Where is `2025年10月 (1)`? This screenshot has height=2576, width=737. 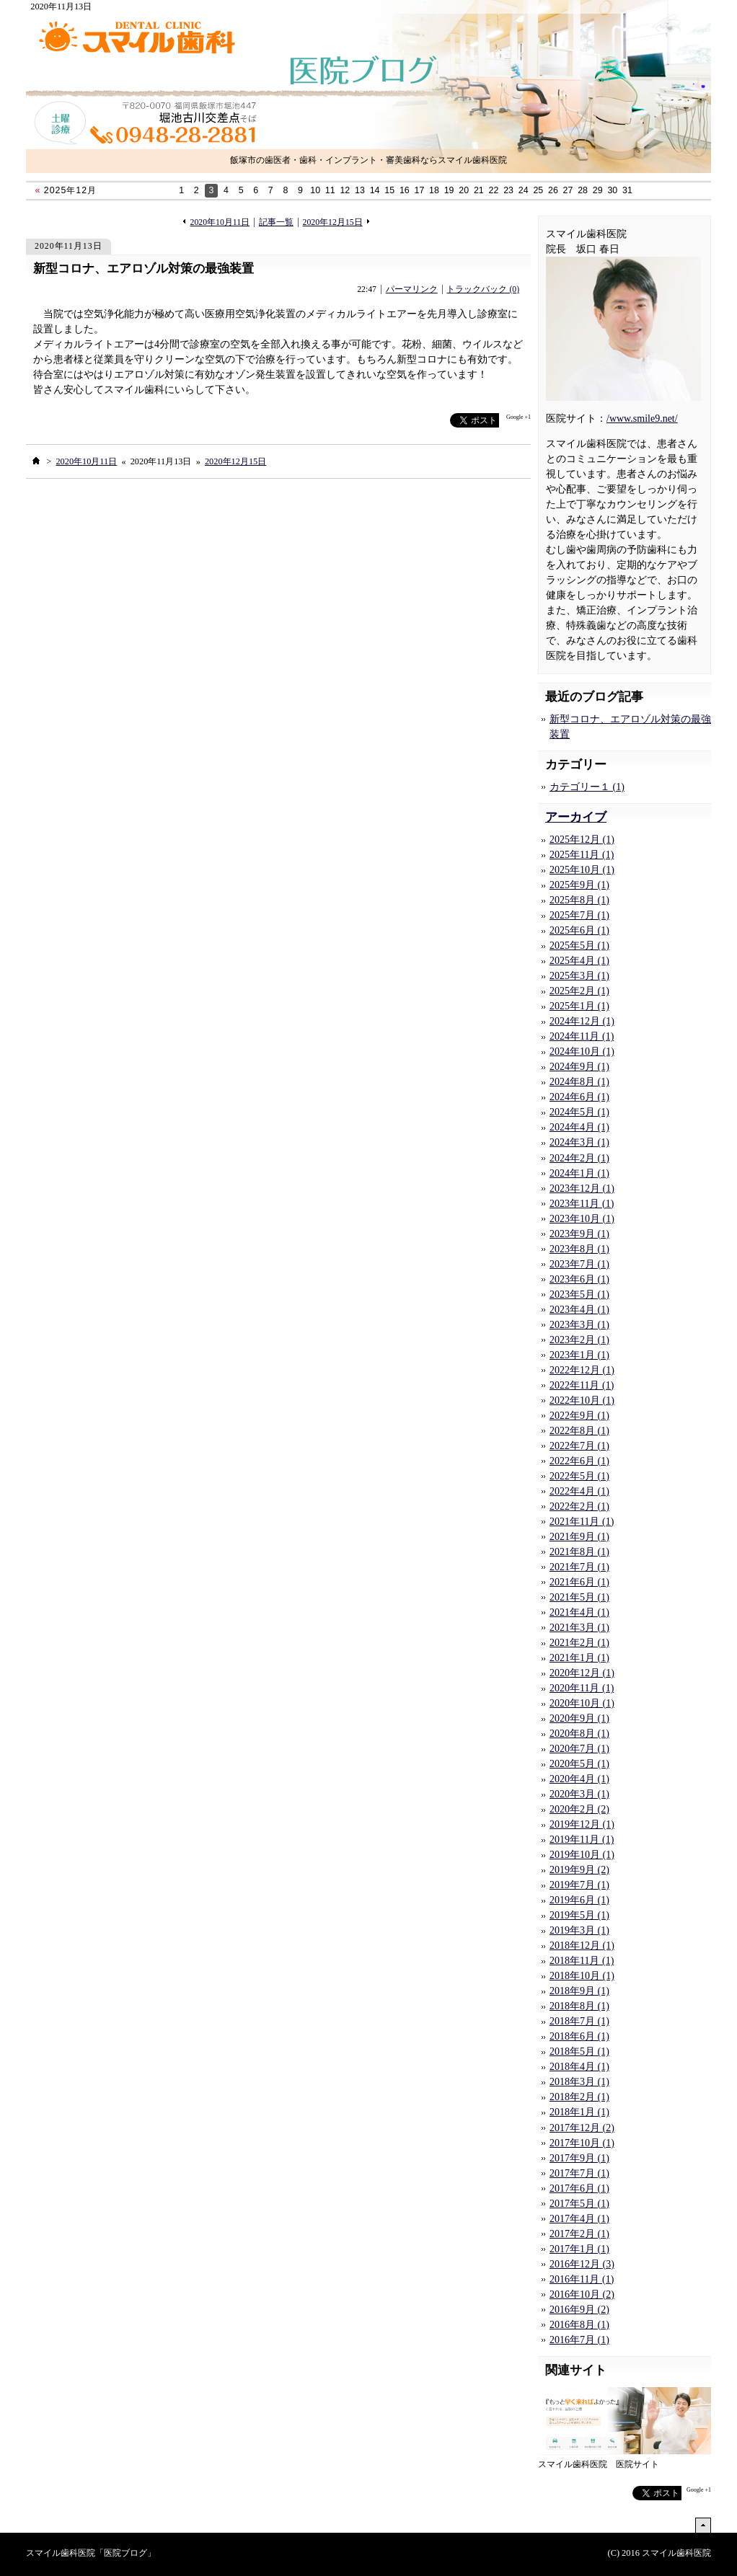
2025年10月 (1) is located at coordinates (582, 869).